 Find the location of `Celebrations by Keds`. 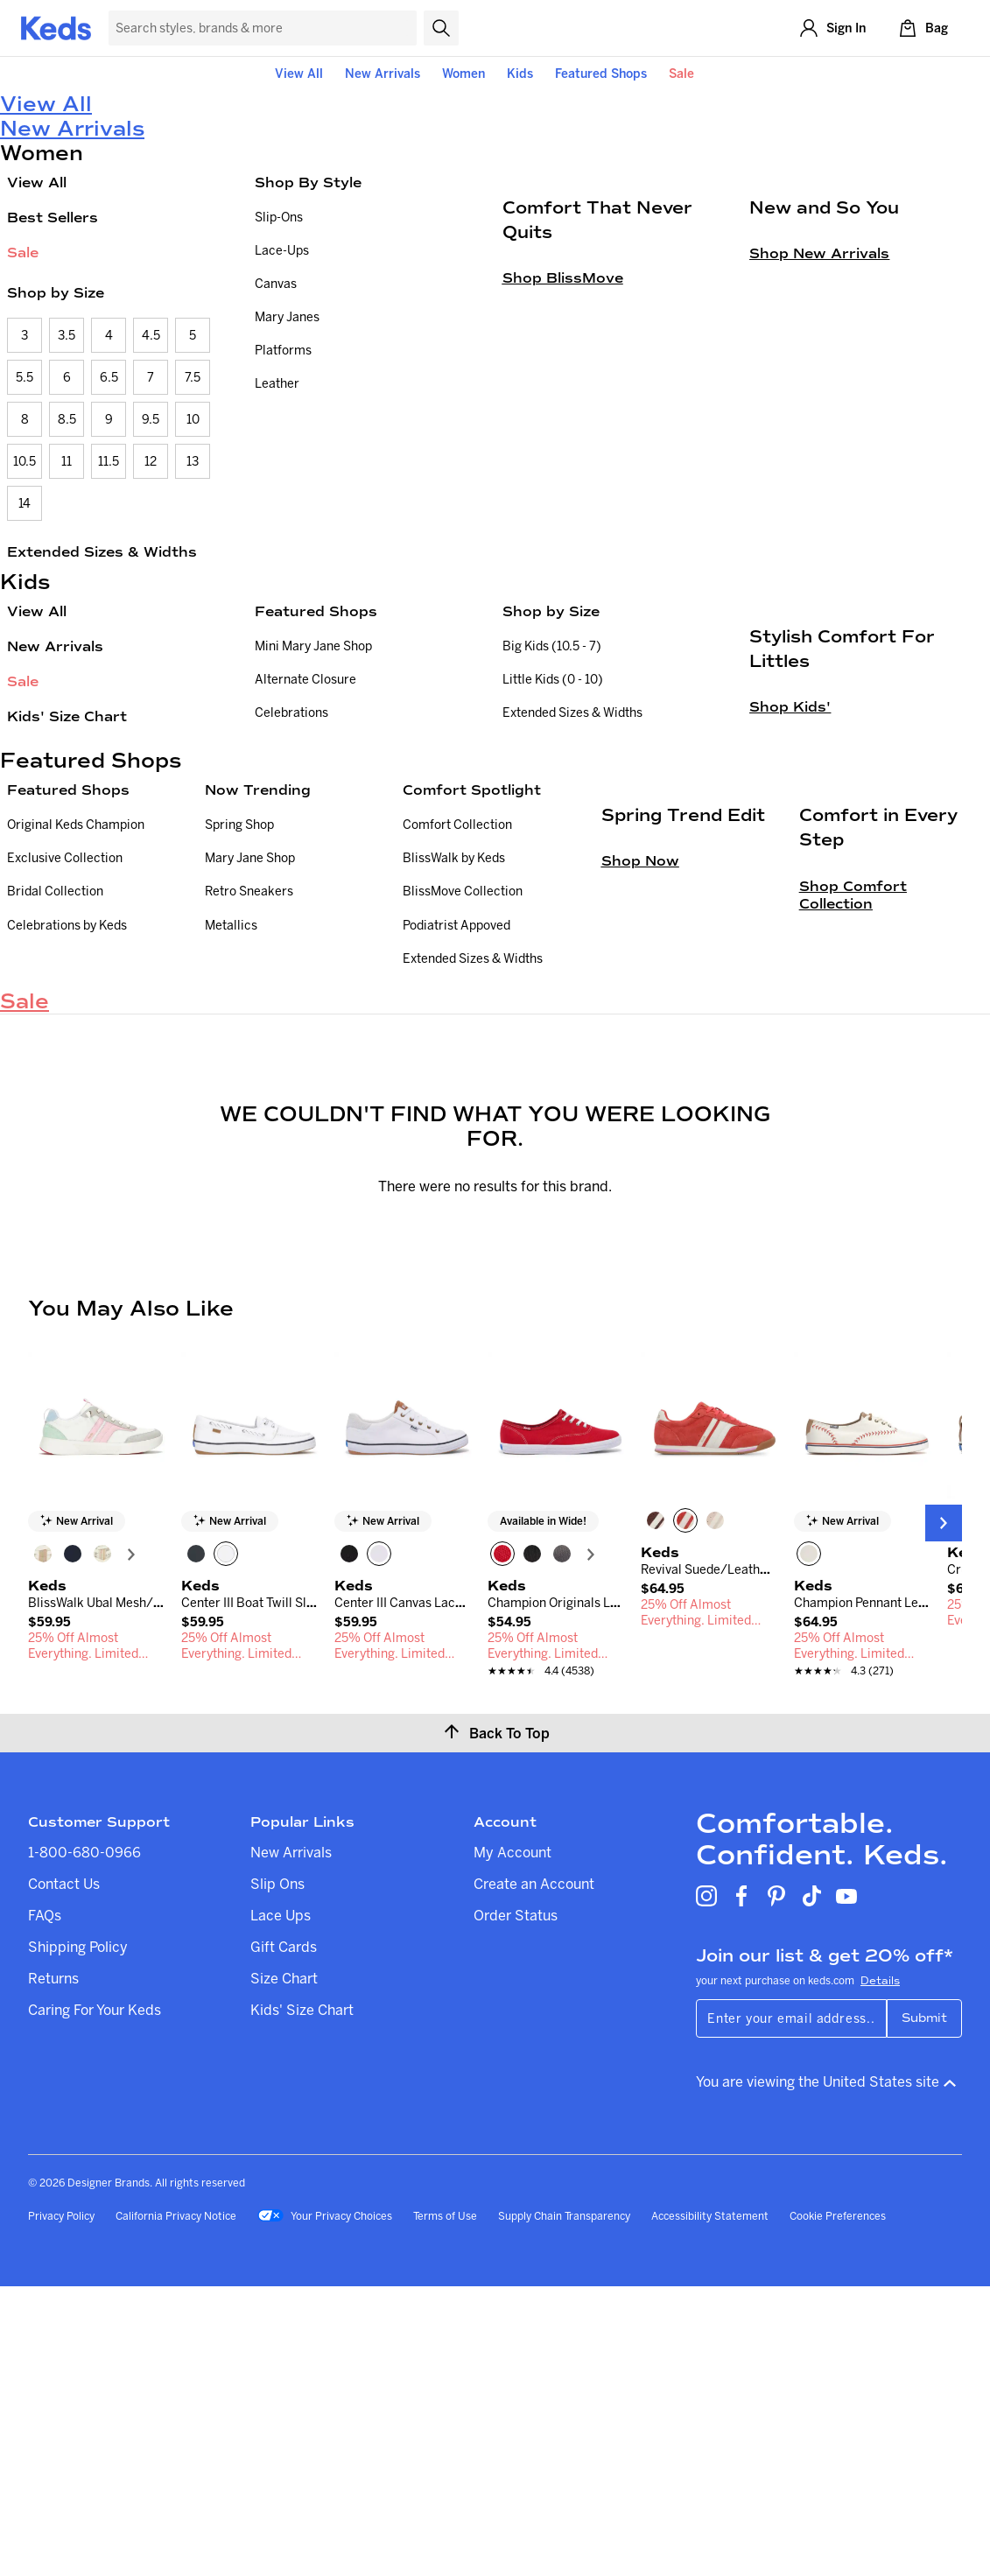

Celebrations by Keds is located at coordinates (67, 1116).